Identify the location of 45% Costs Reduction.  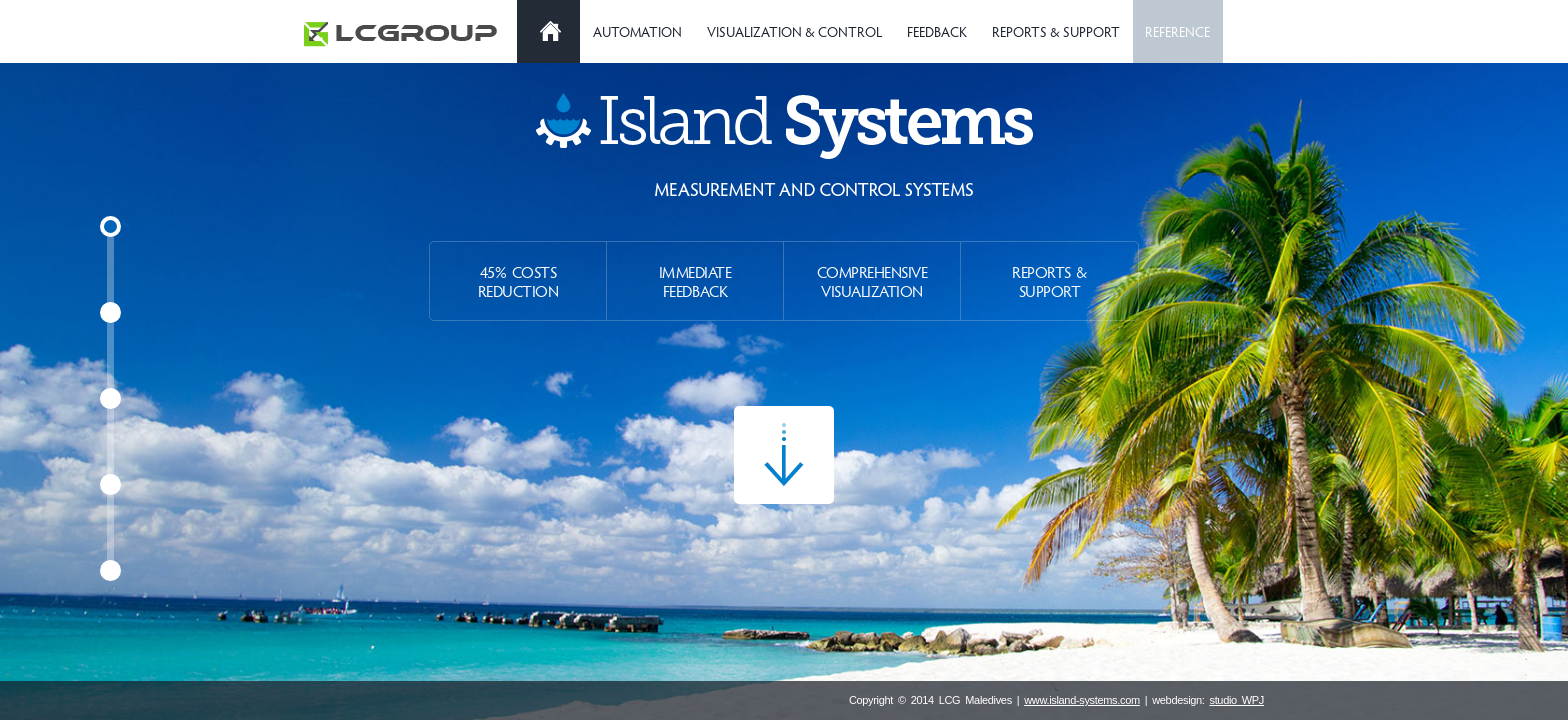
(518, 281).